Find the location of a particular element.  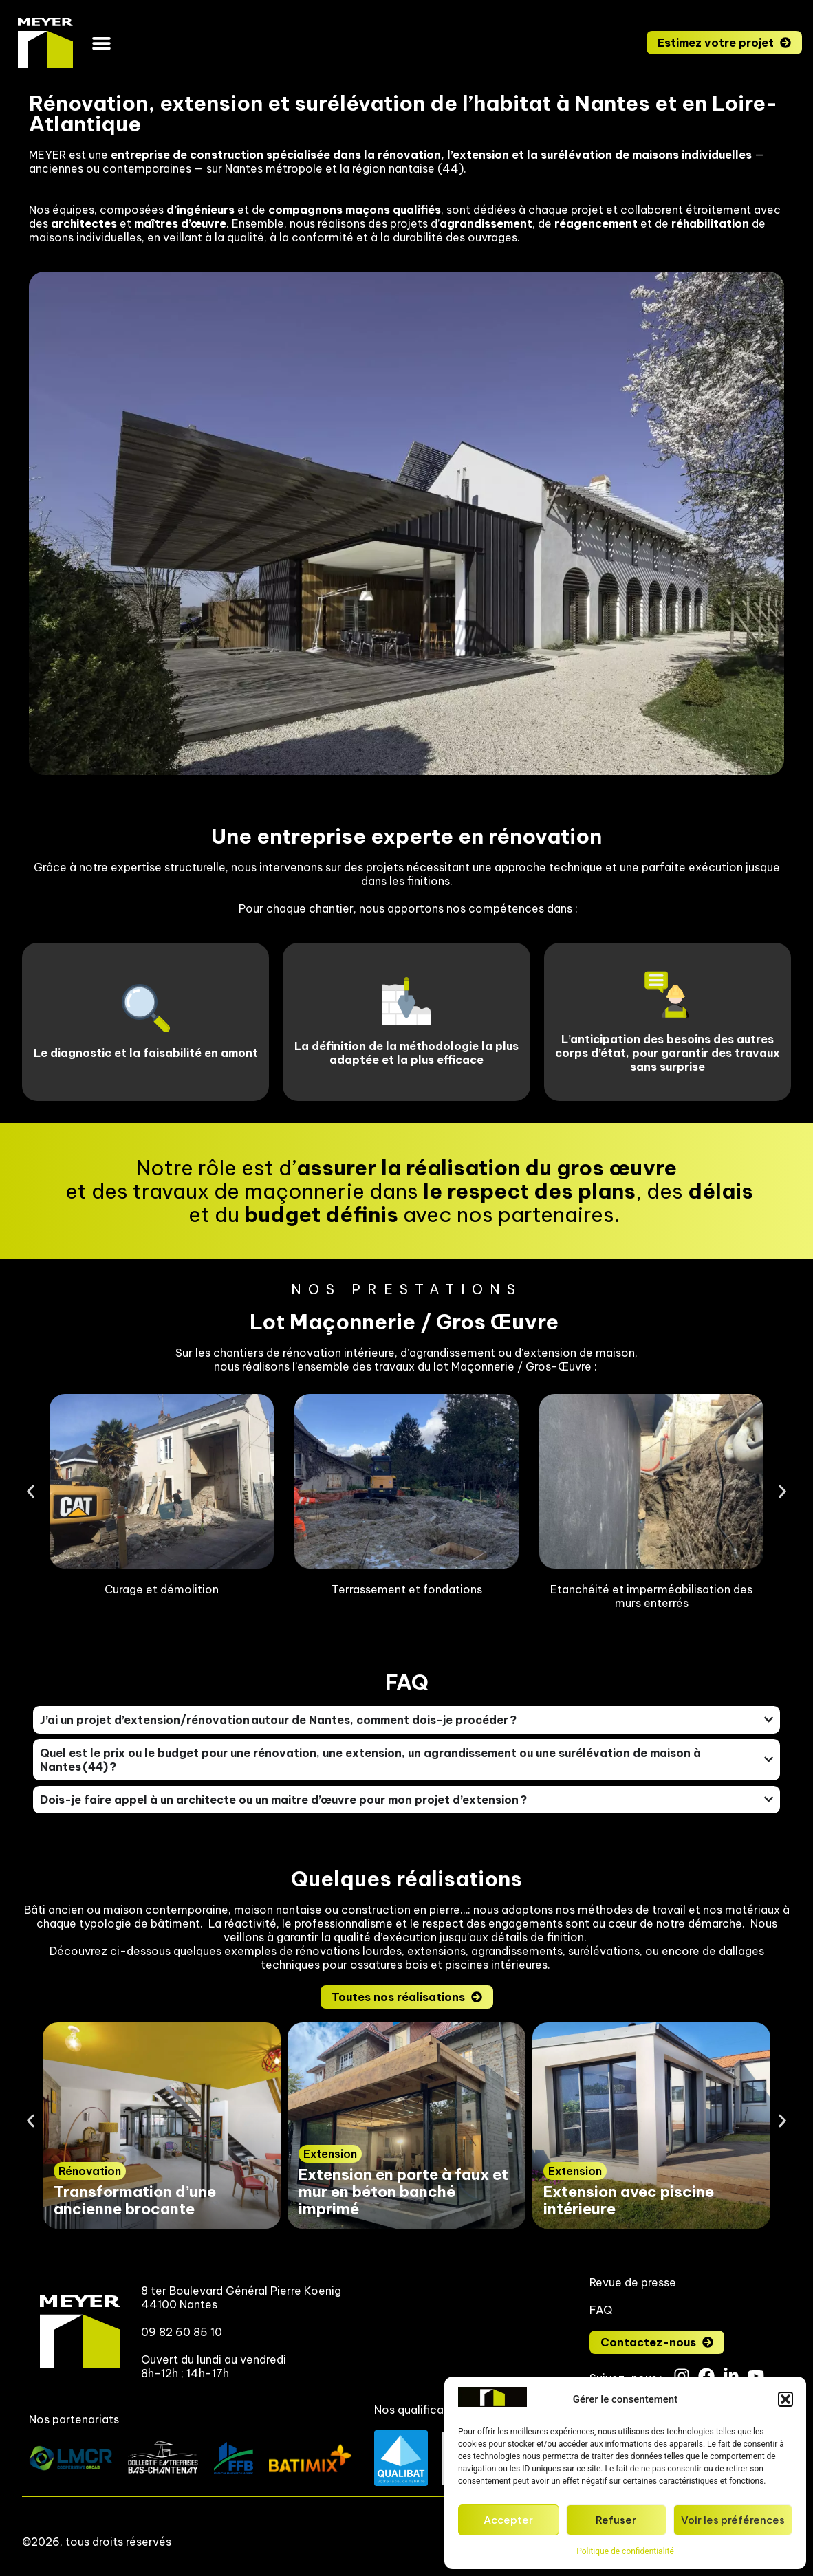

Politique de confidentialité is located at coordinates (625, 2551).